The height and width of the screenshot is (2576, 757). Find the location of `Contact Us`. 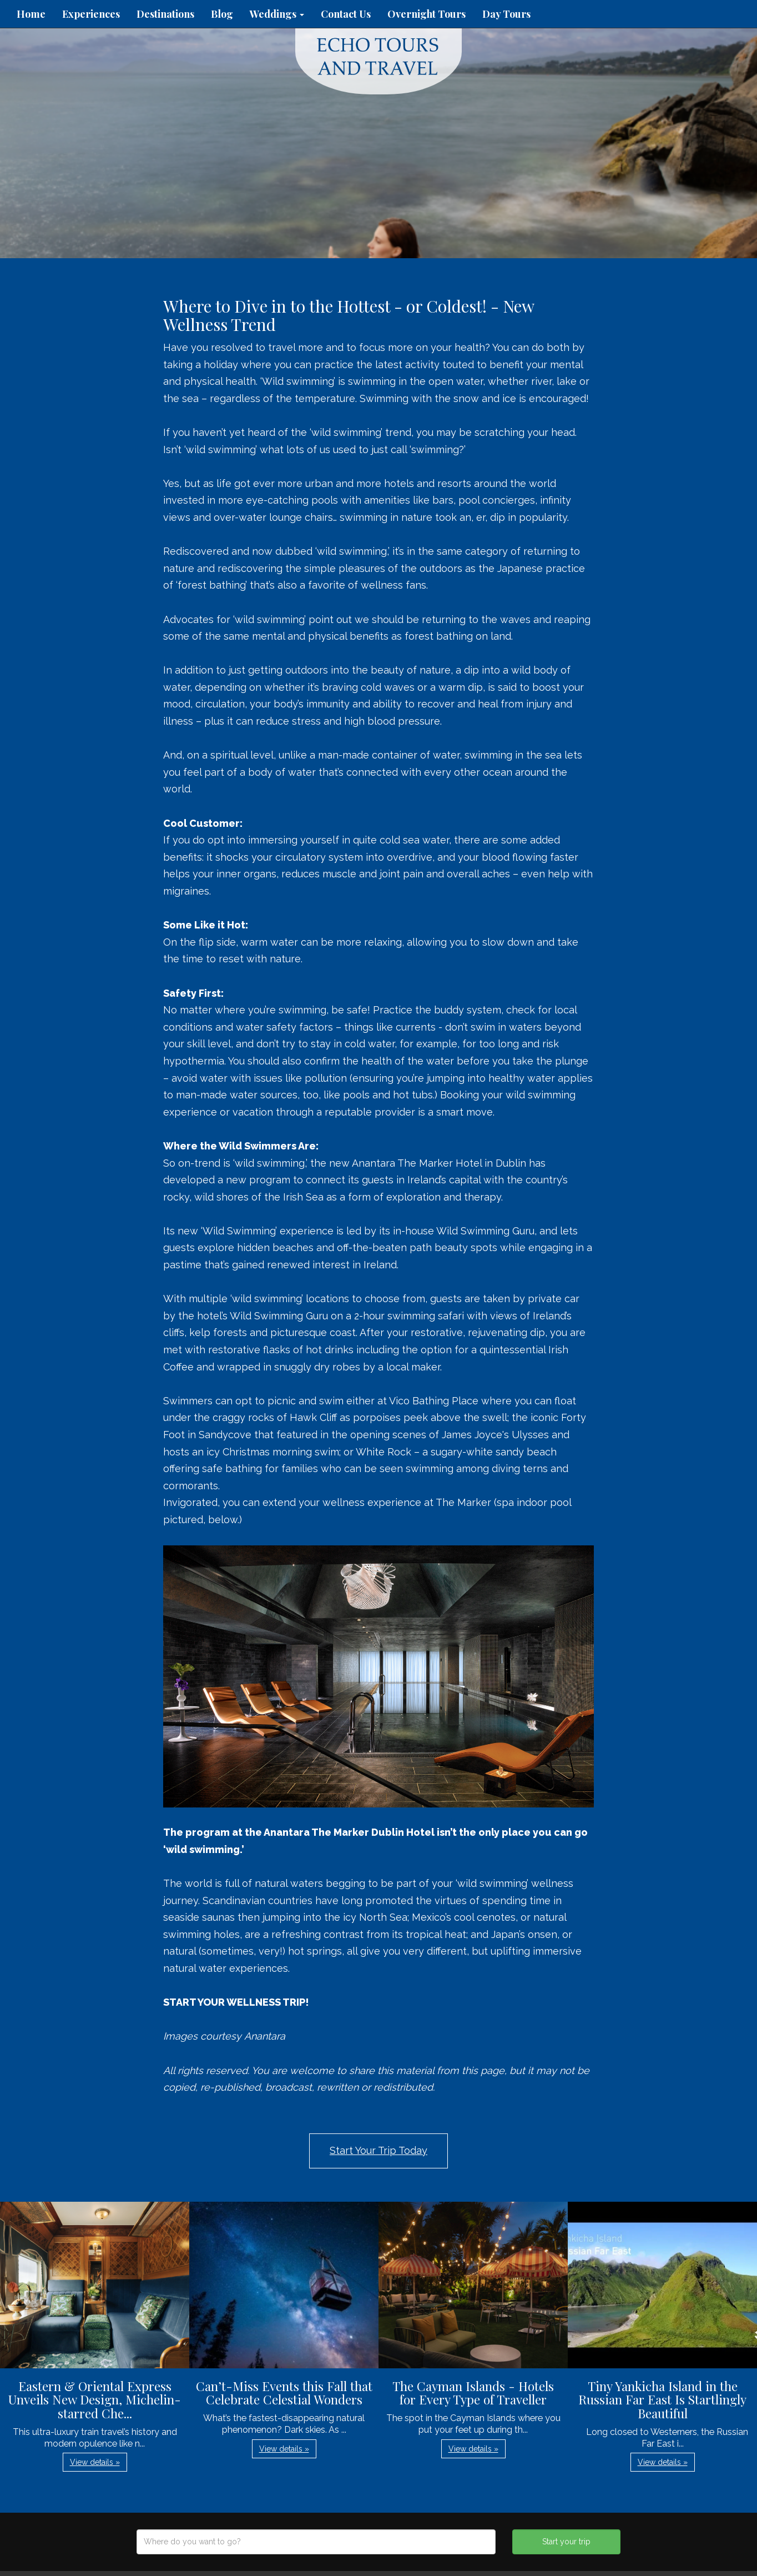

Contact Us is located at coordinates (346, 14).